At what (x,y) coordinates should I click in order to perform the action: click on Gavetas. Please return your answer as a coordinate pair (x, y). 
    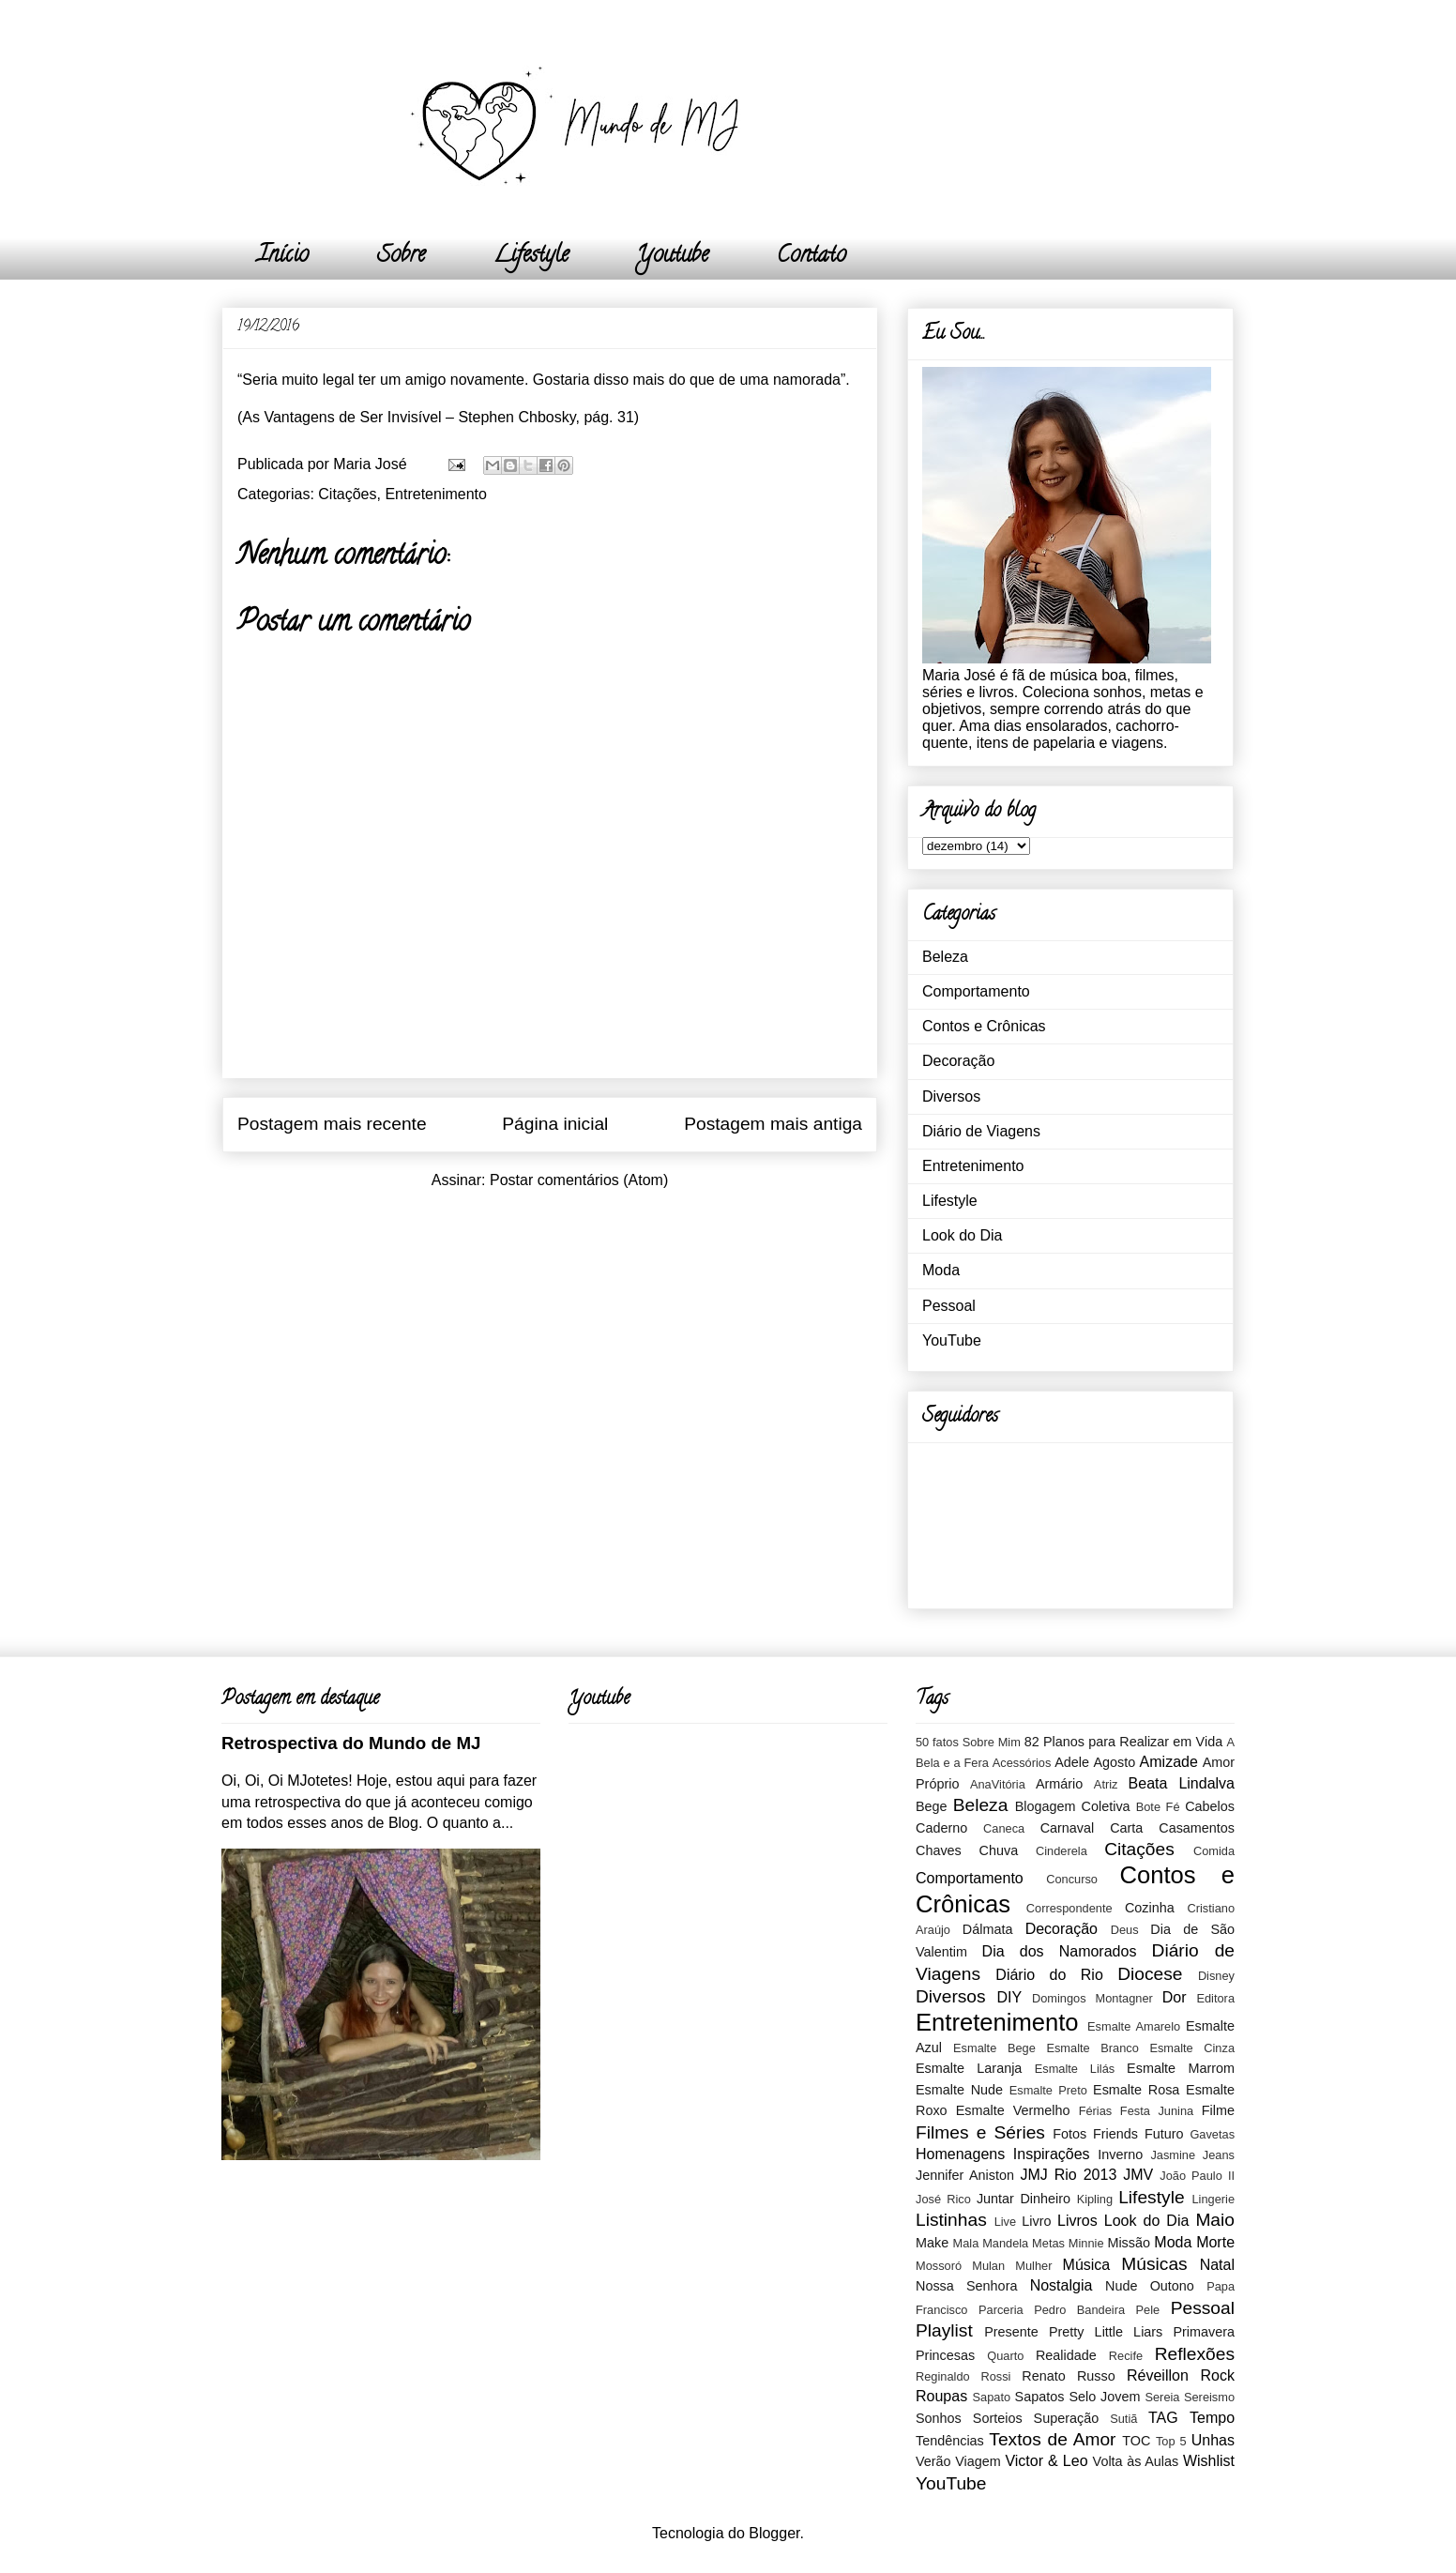
    Looking at the image, I should click on (1212, 2134).